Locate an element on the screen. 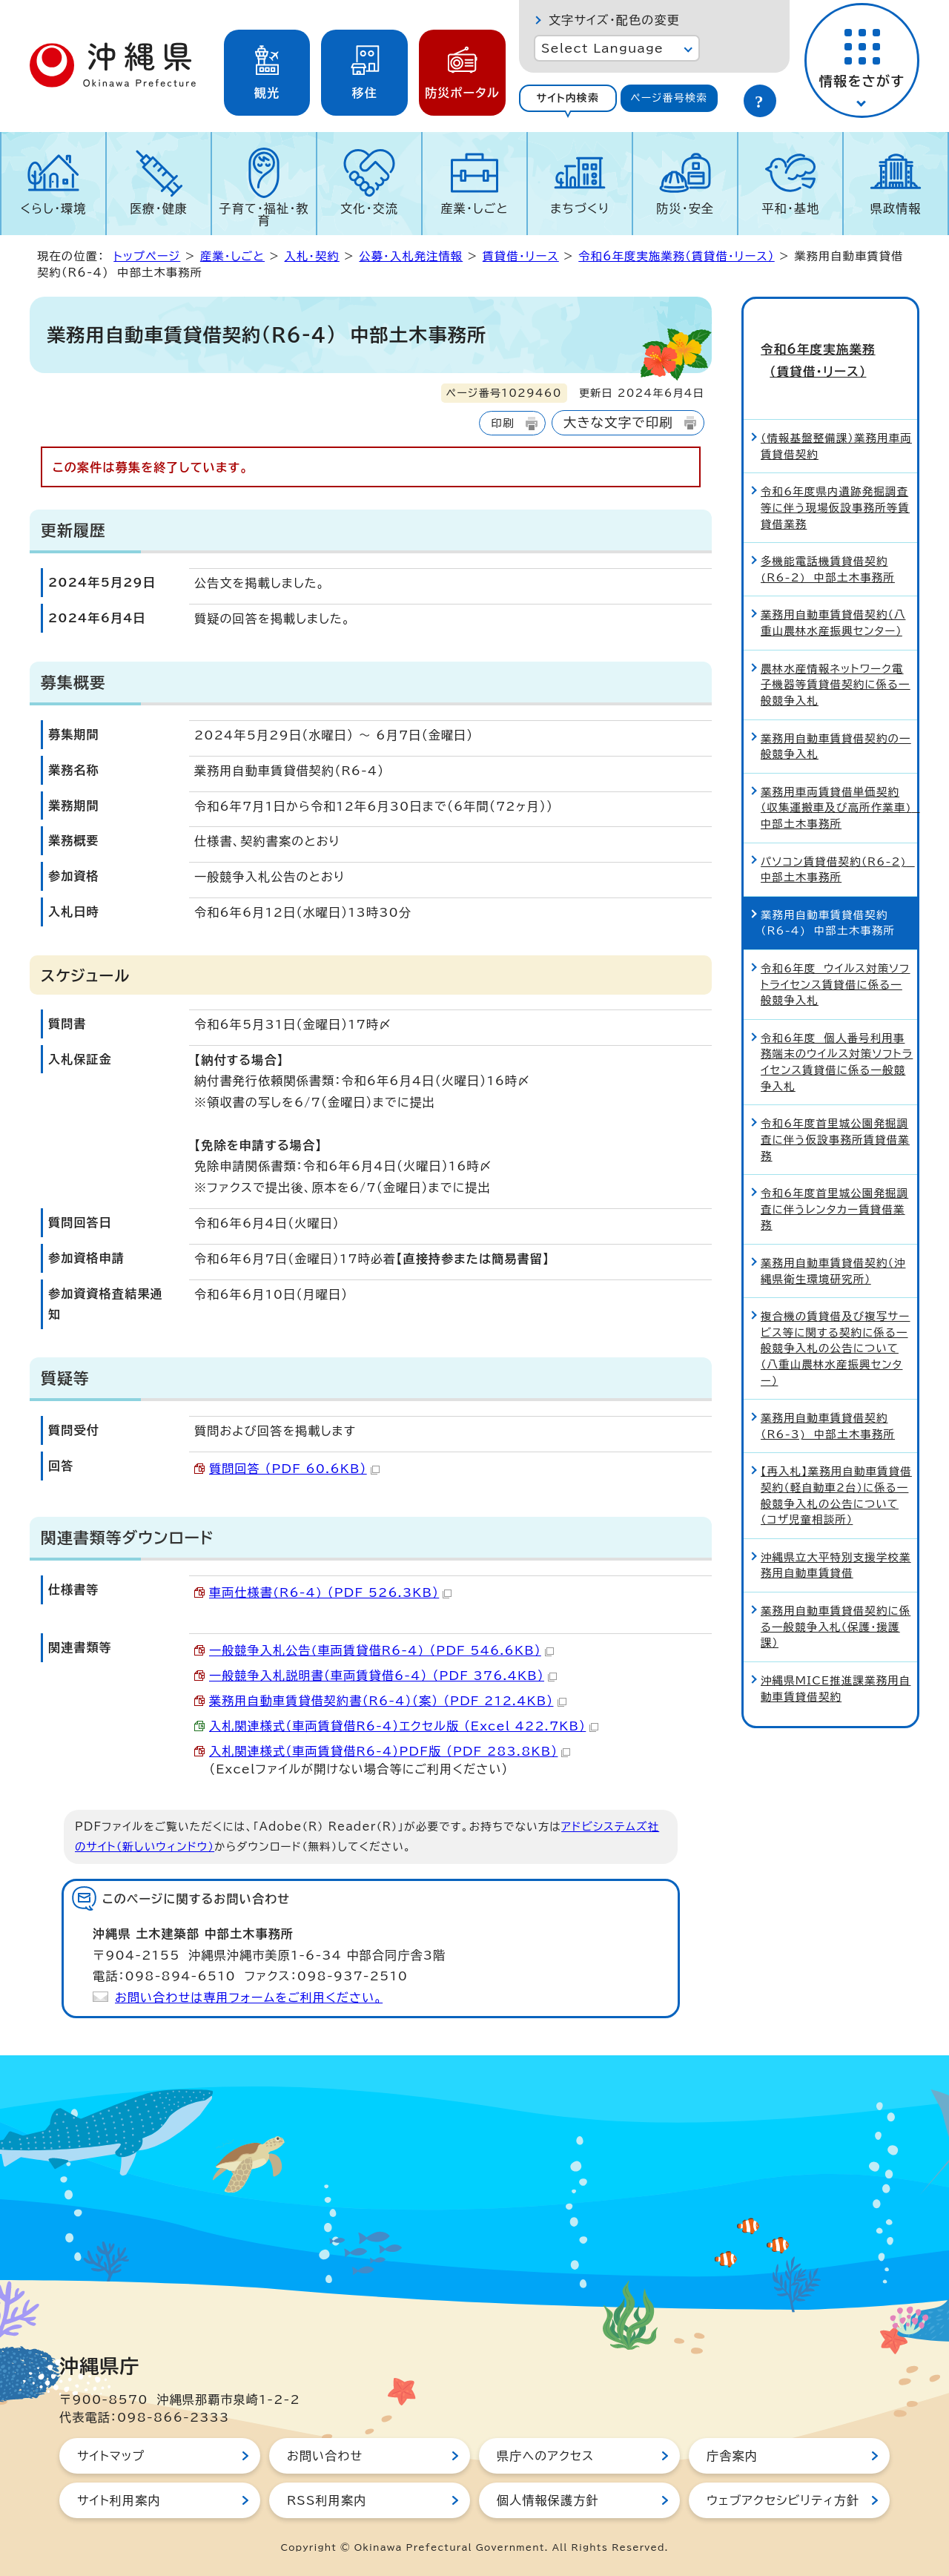 The image size is (949, 2576). 医療・健康 is located at coordinates (159, 208).